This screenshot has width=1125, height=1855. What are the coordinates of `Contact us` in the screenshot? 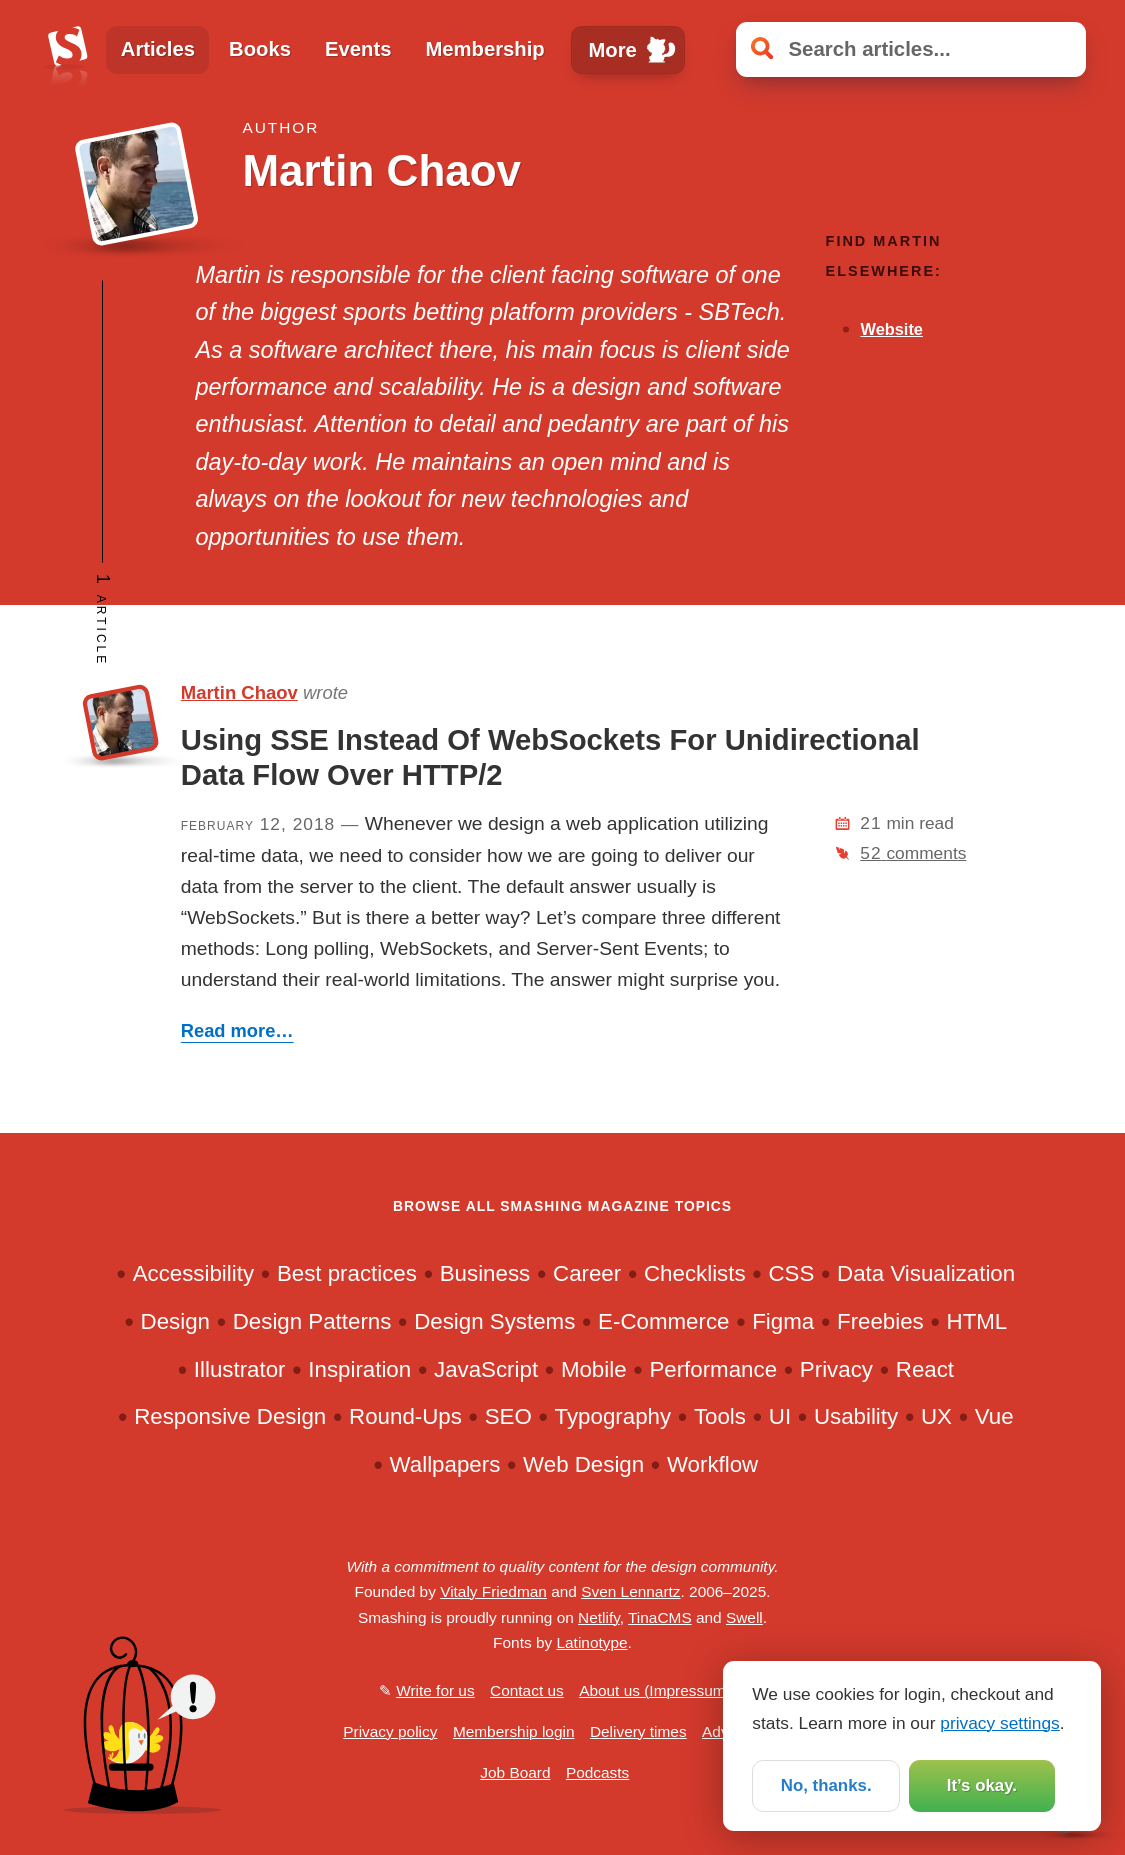 It's located at (527, 1690).